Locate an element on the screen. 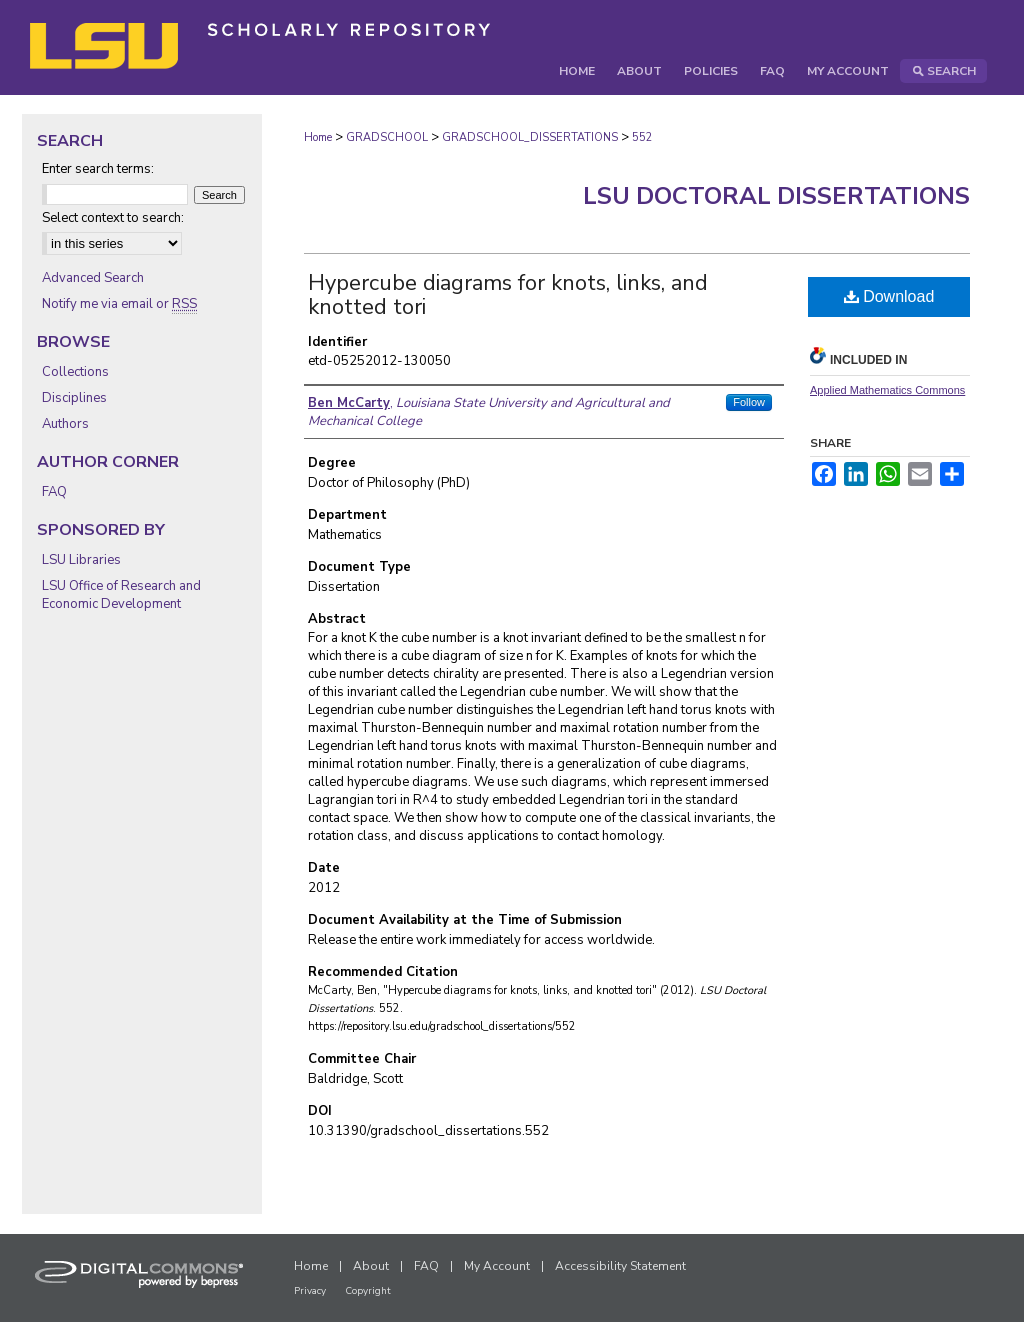  Copyright is located at coordinates (368, 1291).